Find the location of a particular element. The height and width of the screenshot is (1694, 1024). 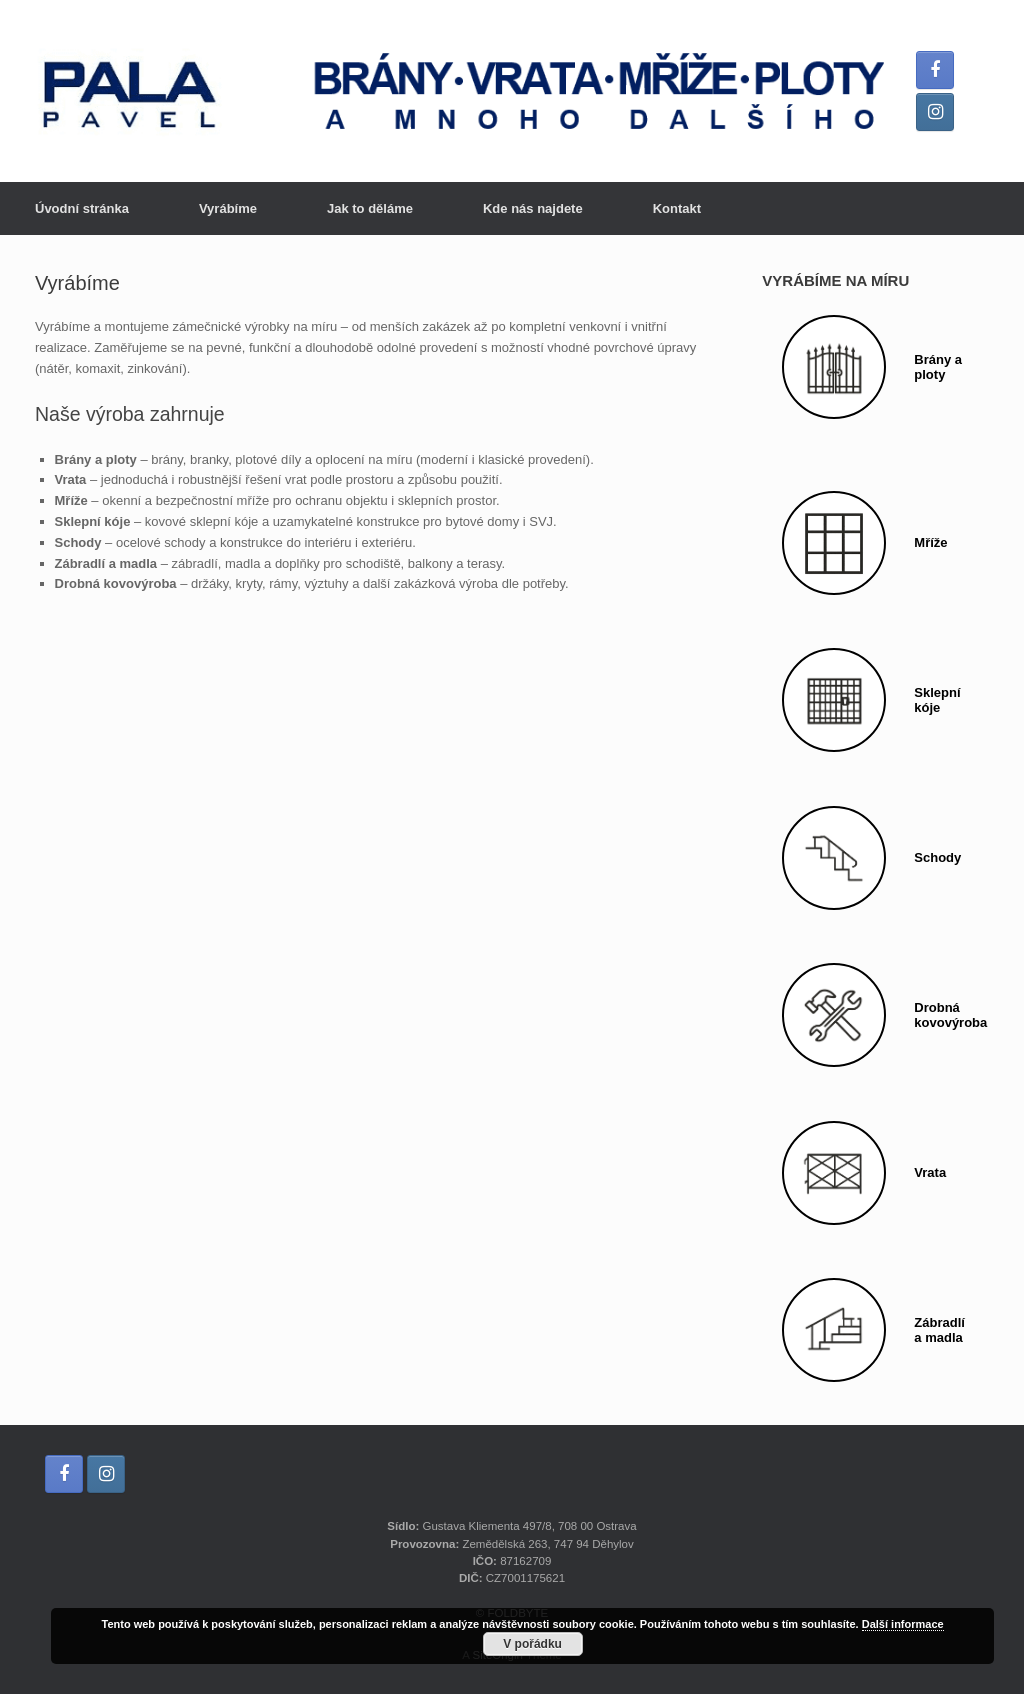

V pořádku is located at coordinates (532, 1644).